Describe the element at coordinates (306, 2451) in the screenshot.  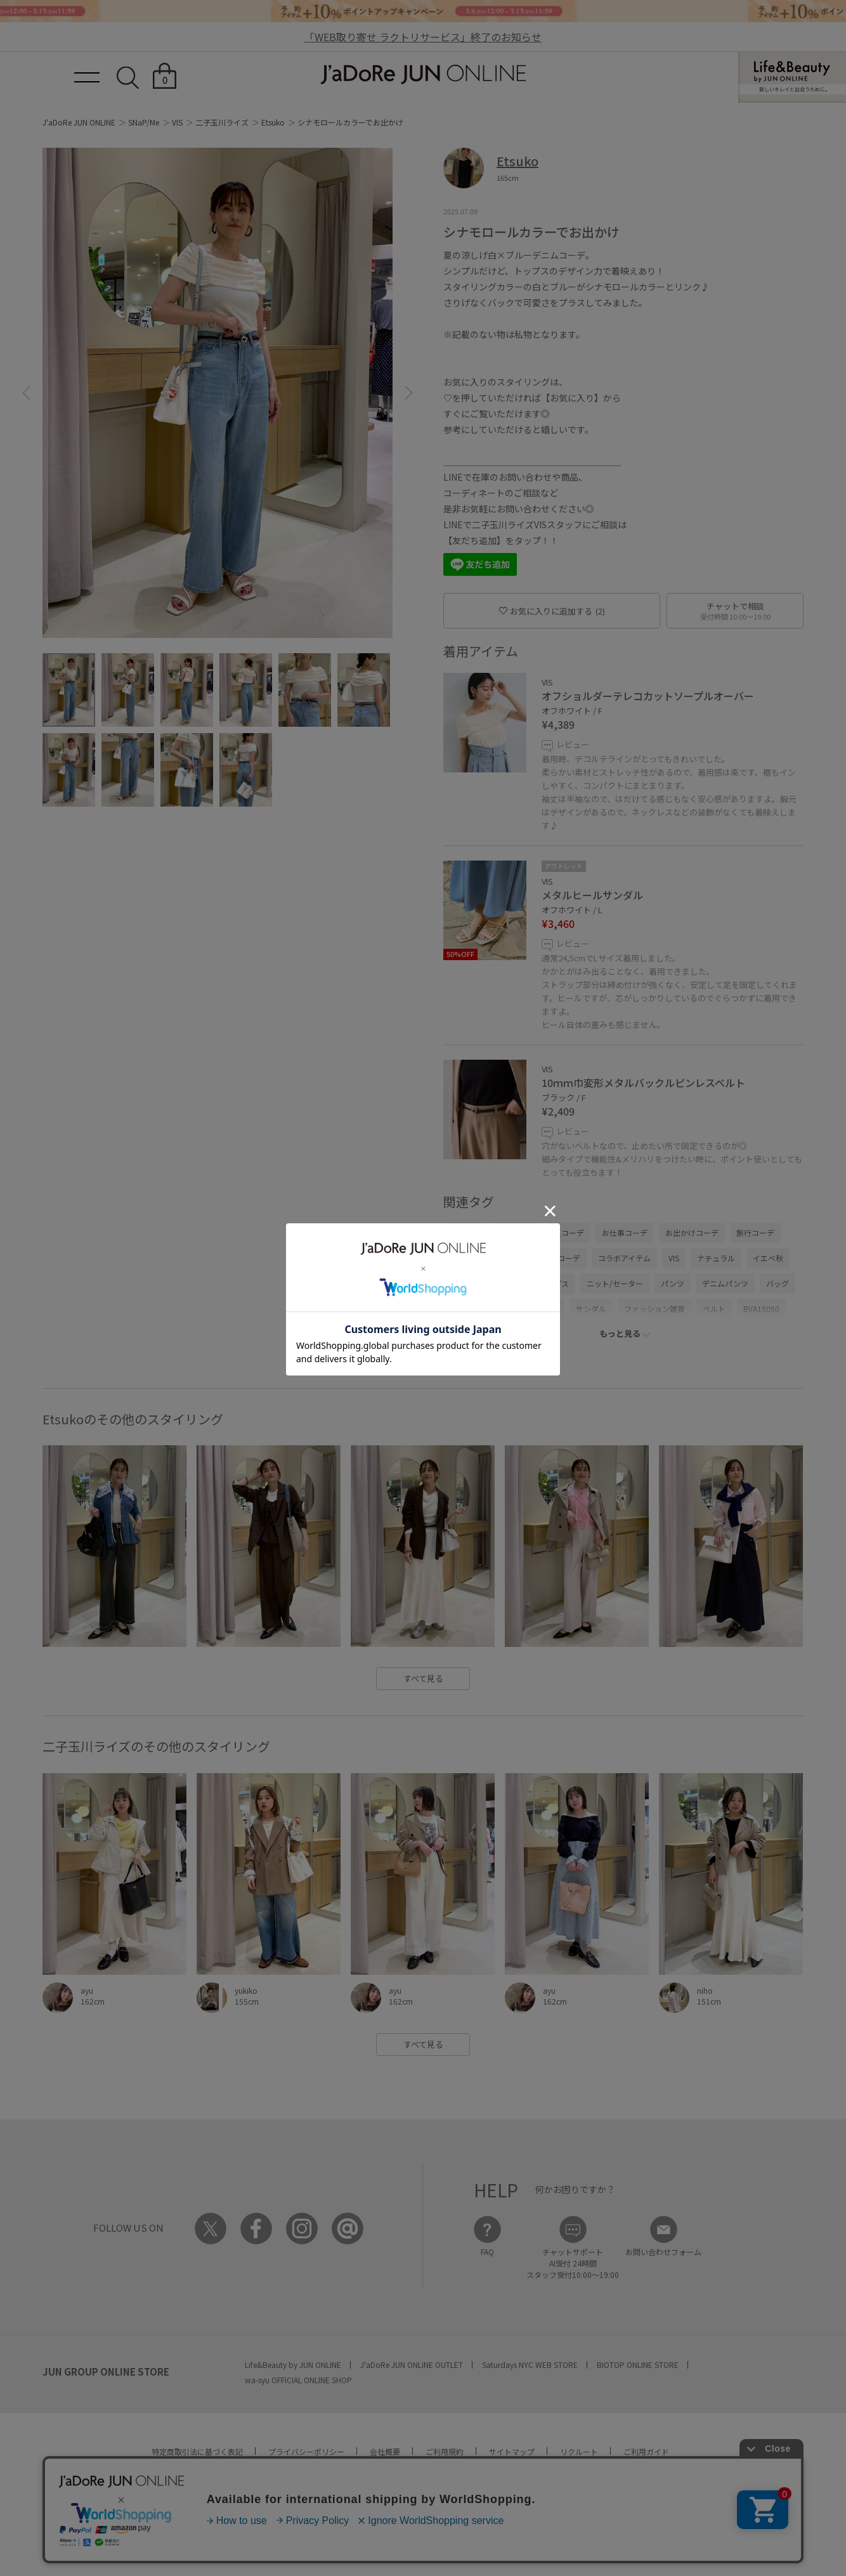
I see `プライバシーポリシー` at that location.